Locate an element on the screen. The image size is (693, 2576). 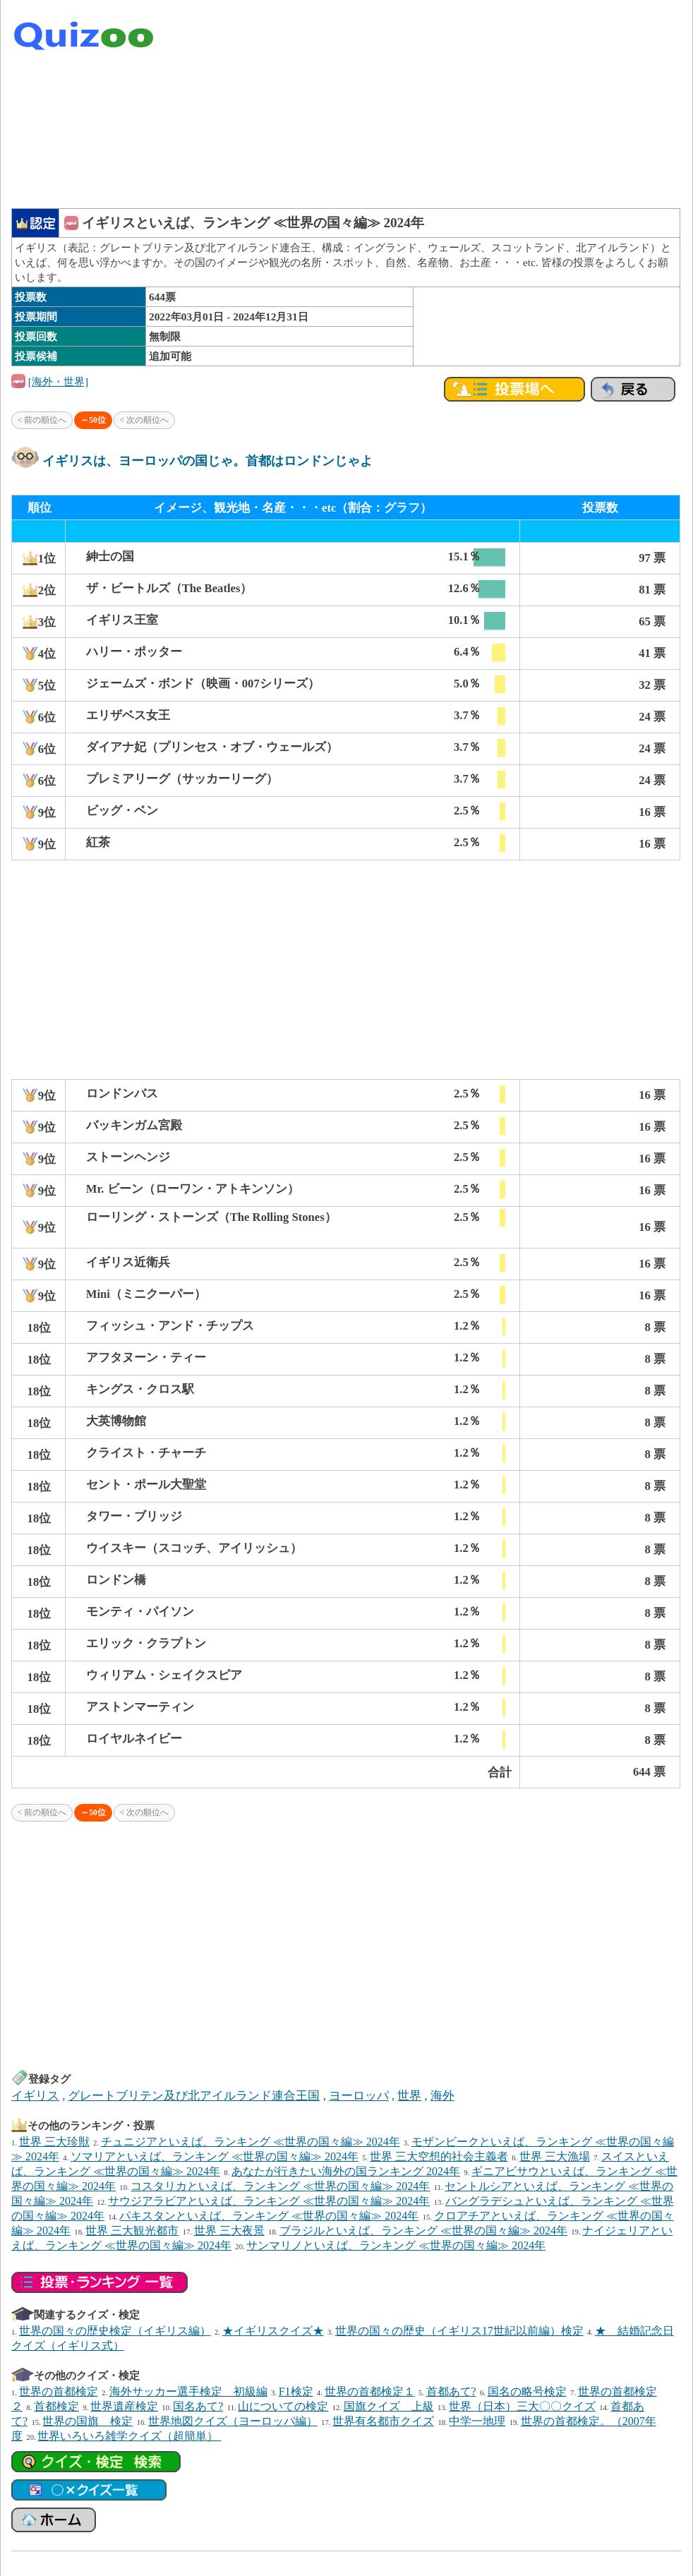
ソマリアといえば、ランキング ≪世界の国々編≫ 2024年 is located at coordinates (214, 2156).